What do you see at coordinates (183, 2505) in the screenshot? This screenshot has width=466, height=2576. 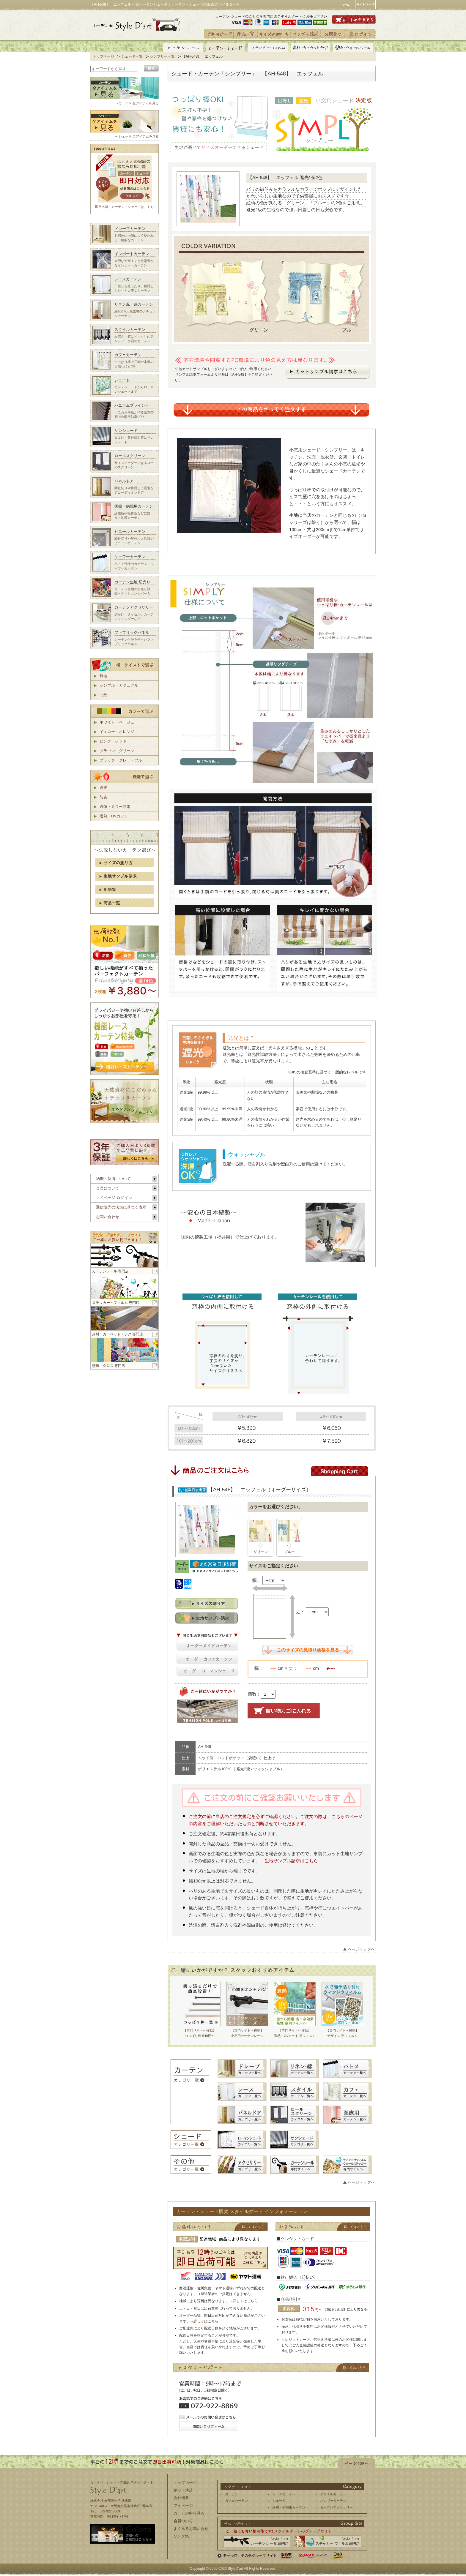 I see `マイページ` at bounding box center [183, 2505].